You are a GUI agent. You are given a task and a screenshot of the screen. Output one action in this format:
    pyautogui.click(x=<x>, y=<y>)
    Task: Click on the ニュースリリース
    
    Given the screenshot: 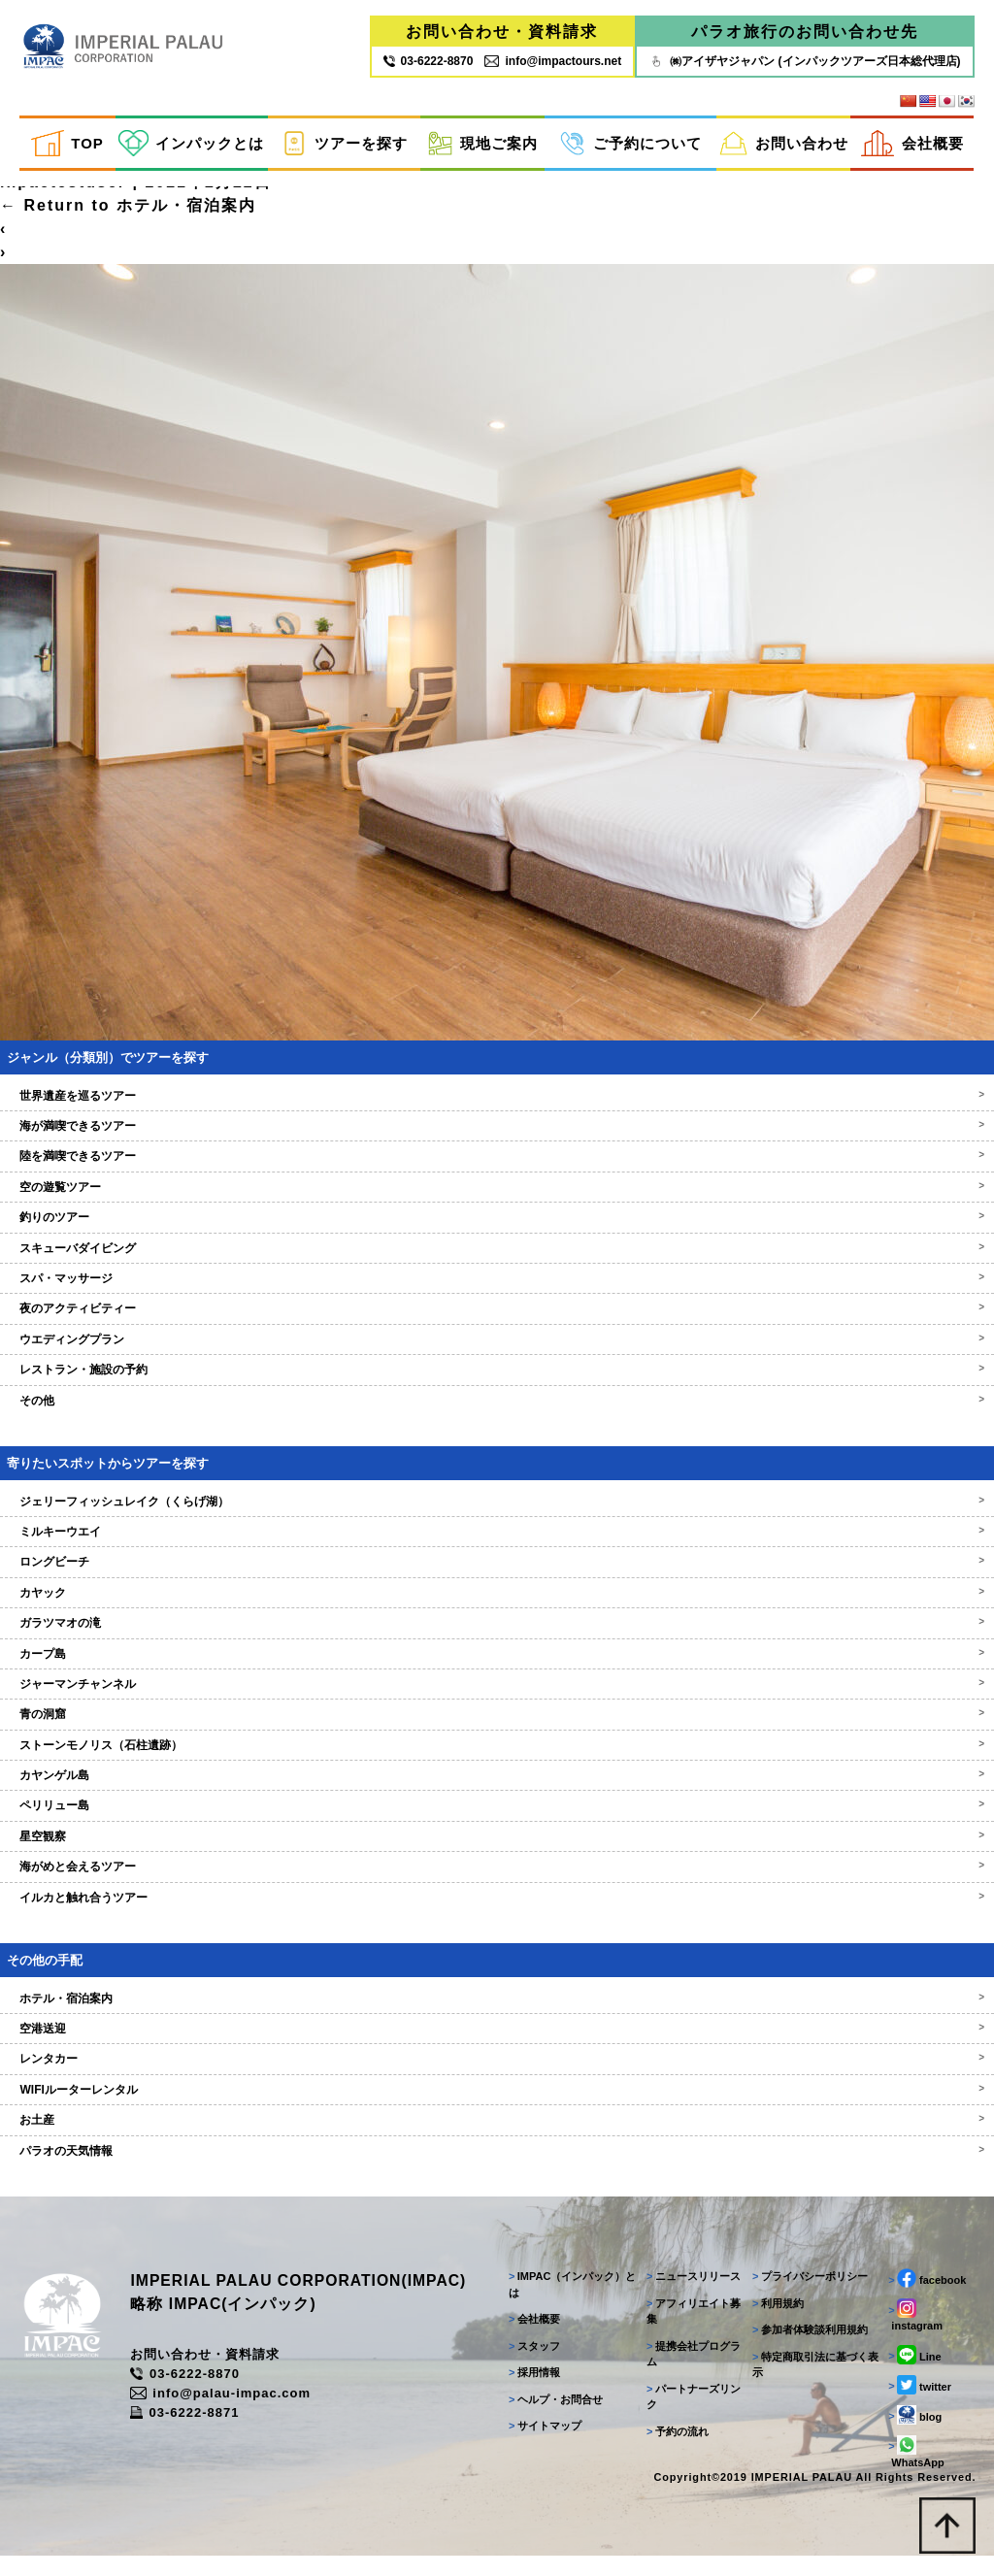 What is the action you would take?
    pyautogui.click(x=691, y=2295)
    